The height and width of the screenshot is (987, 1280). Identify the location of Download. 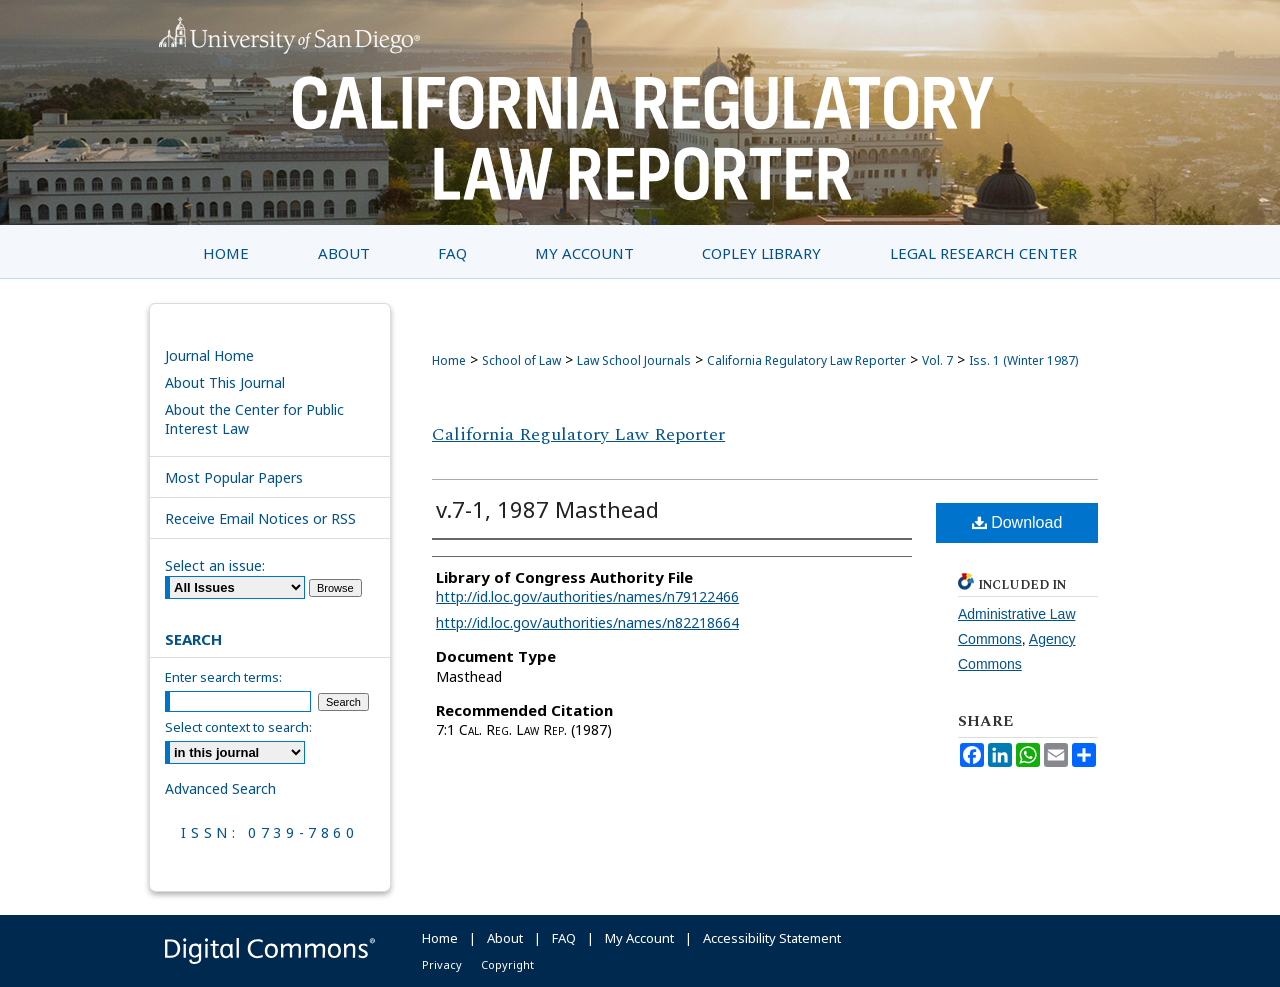
(1017, 522).